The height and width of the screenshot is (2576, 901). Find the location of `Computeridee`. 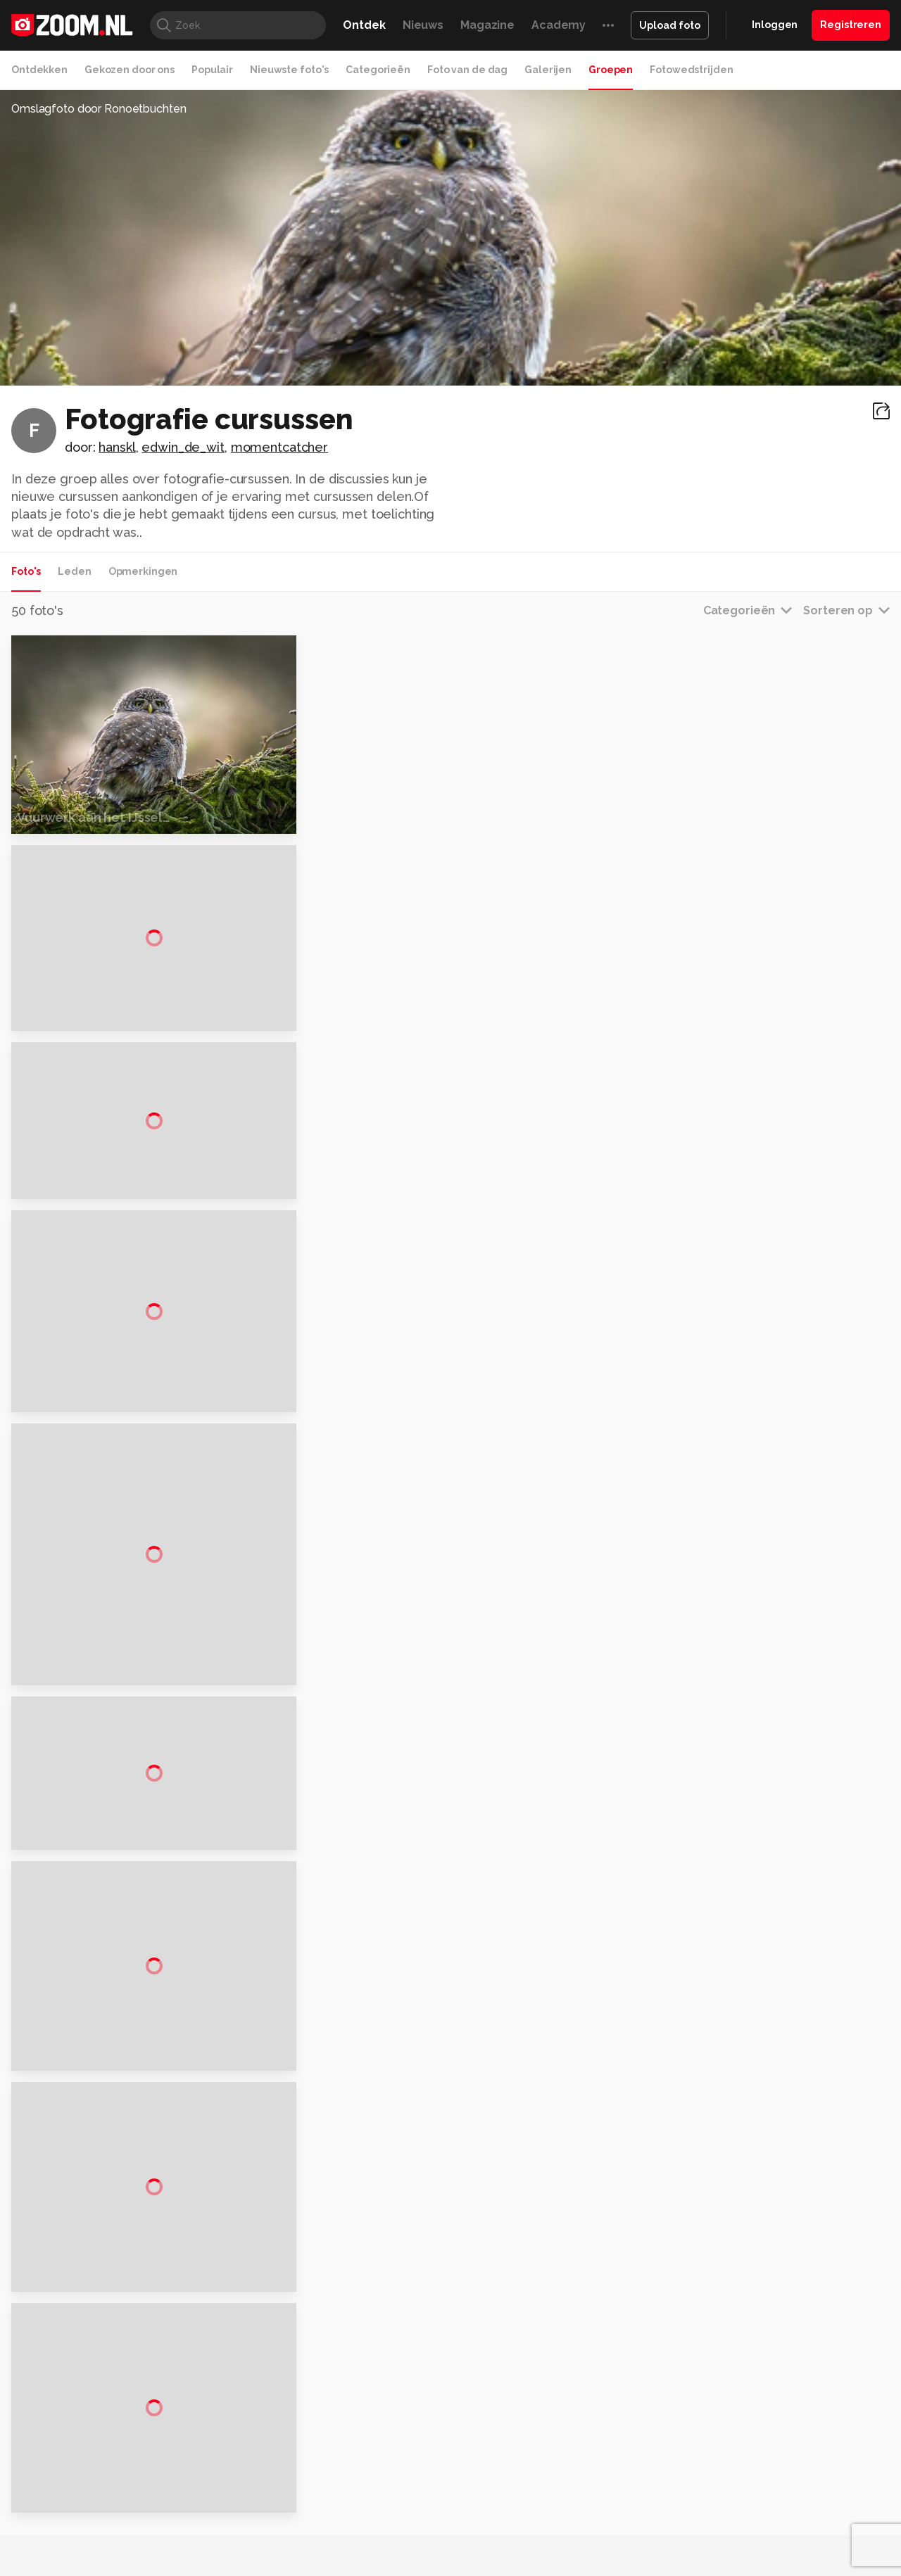

Computeridee is located at coordinates (145, 2564).